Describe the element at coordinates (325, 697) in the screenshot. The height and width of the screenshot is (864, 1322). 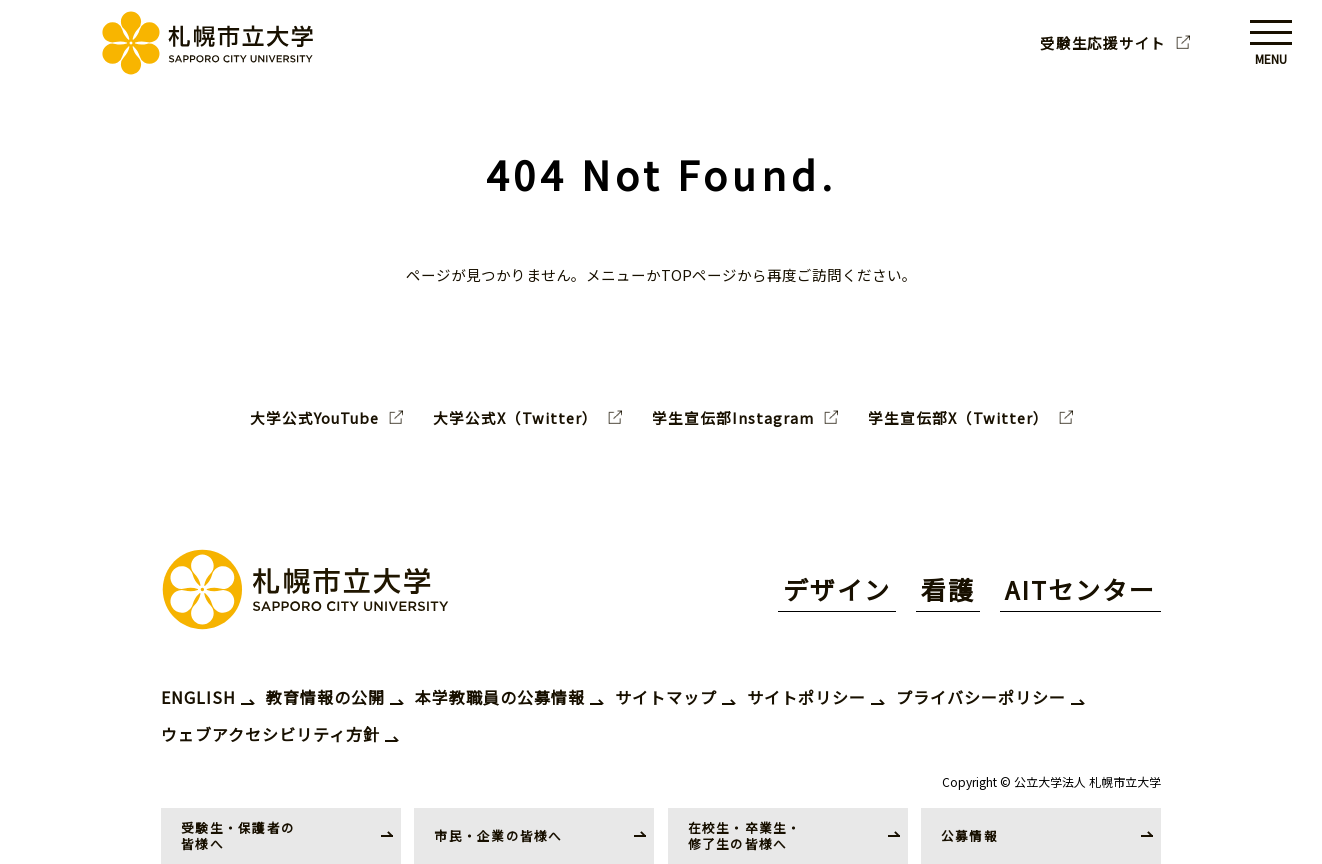
I see `教育情報の公開` at that location.